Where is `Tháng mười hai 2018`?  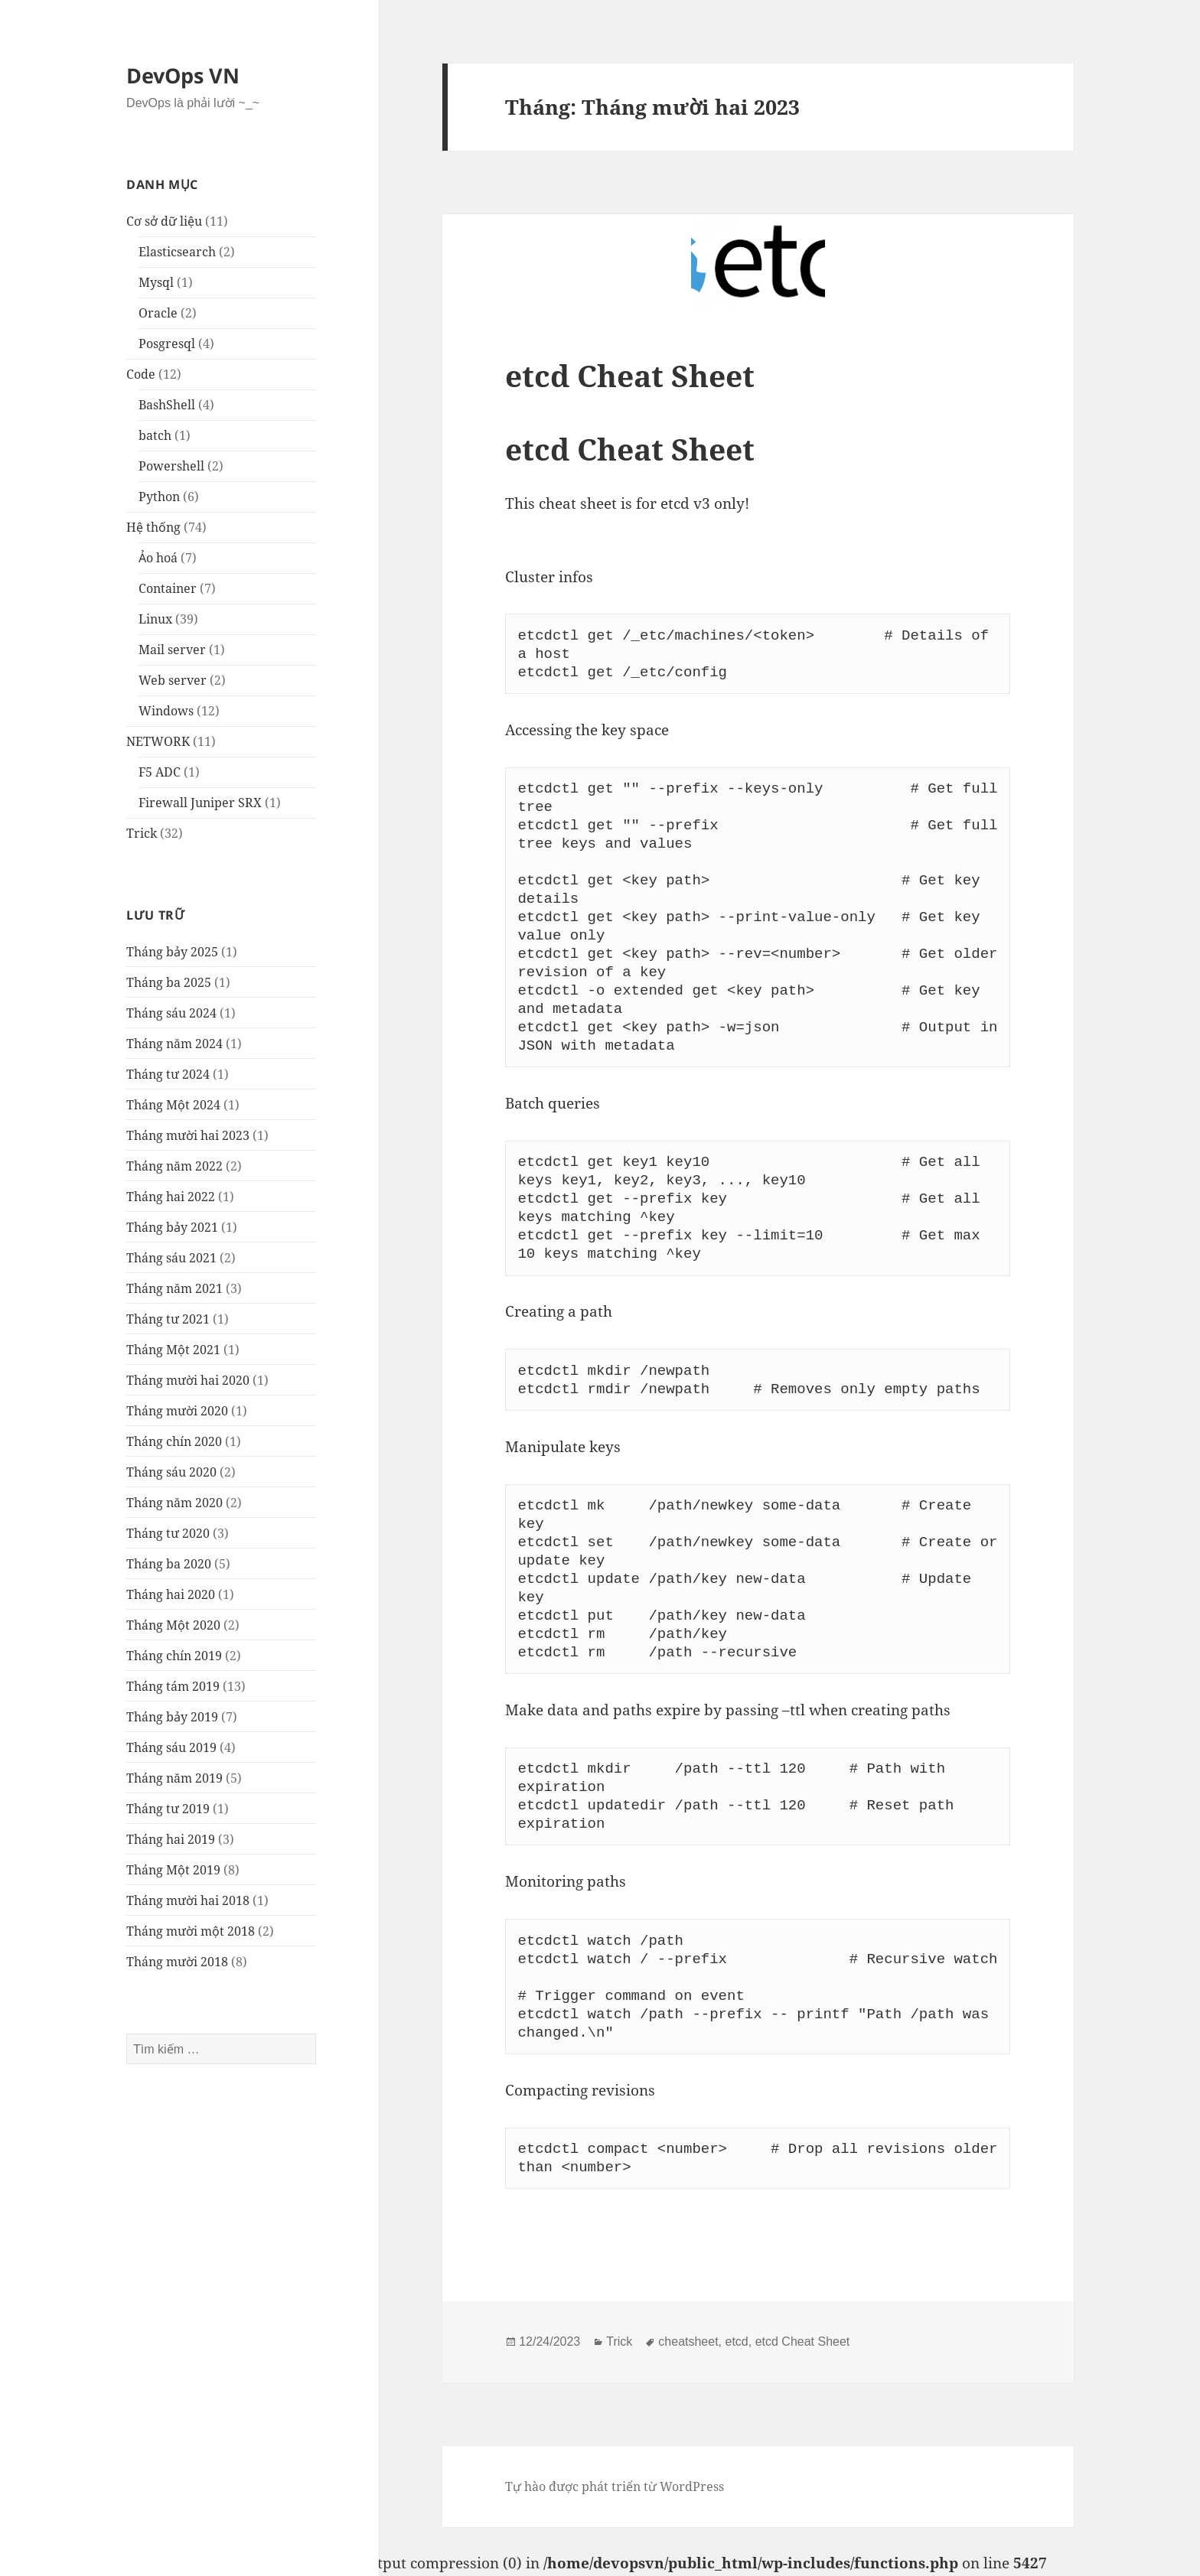
Tháng mười hai 2018 is located at coordinates (187, 1900).